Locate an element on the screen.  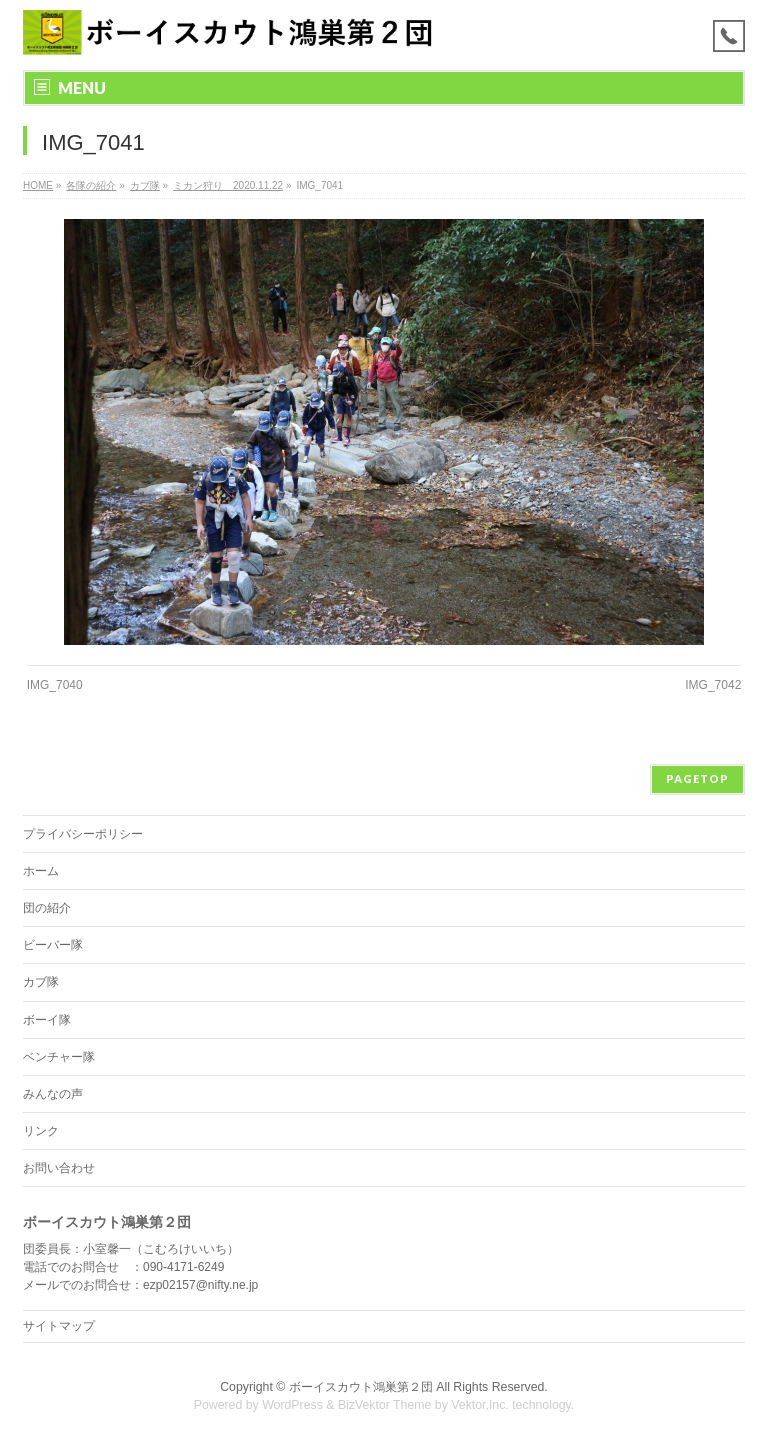
お問い合わせ is located at coordinates (59, 1168).